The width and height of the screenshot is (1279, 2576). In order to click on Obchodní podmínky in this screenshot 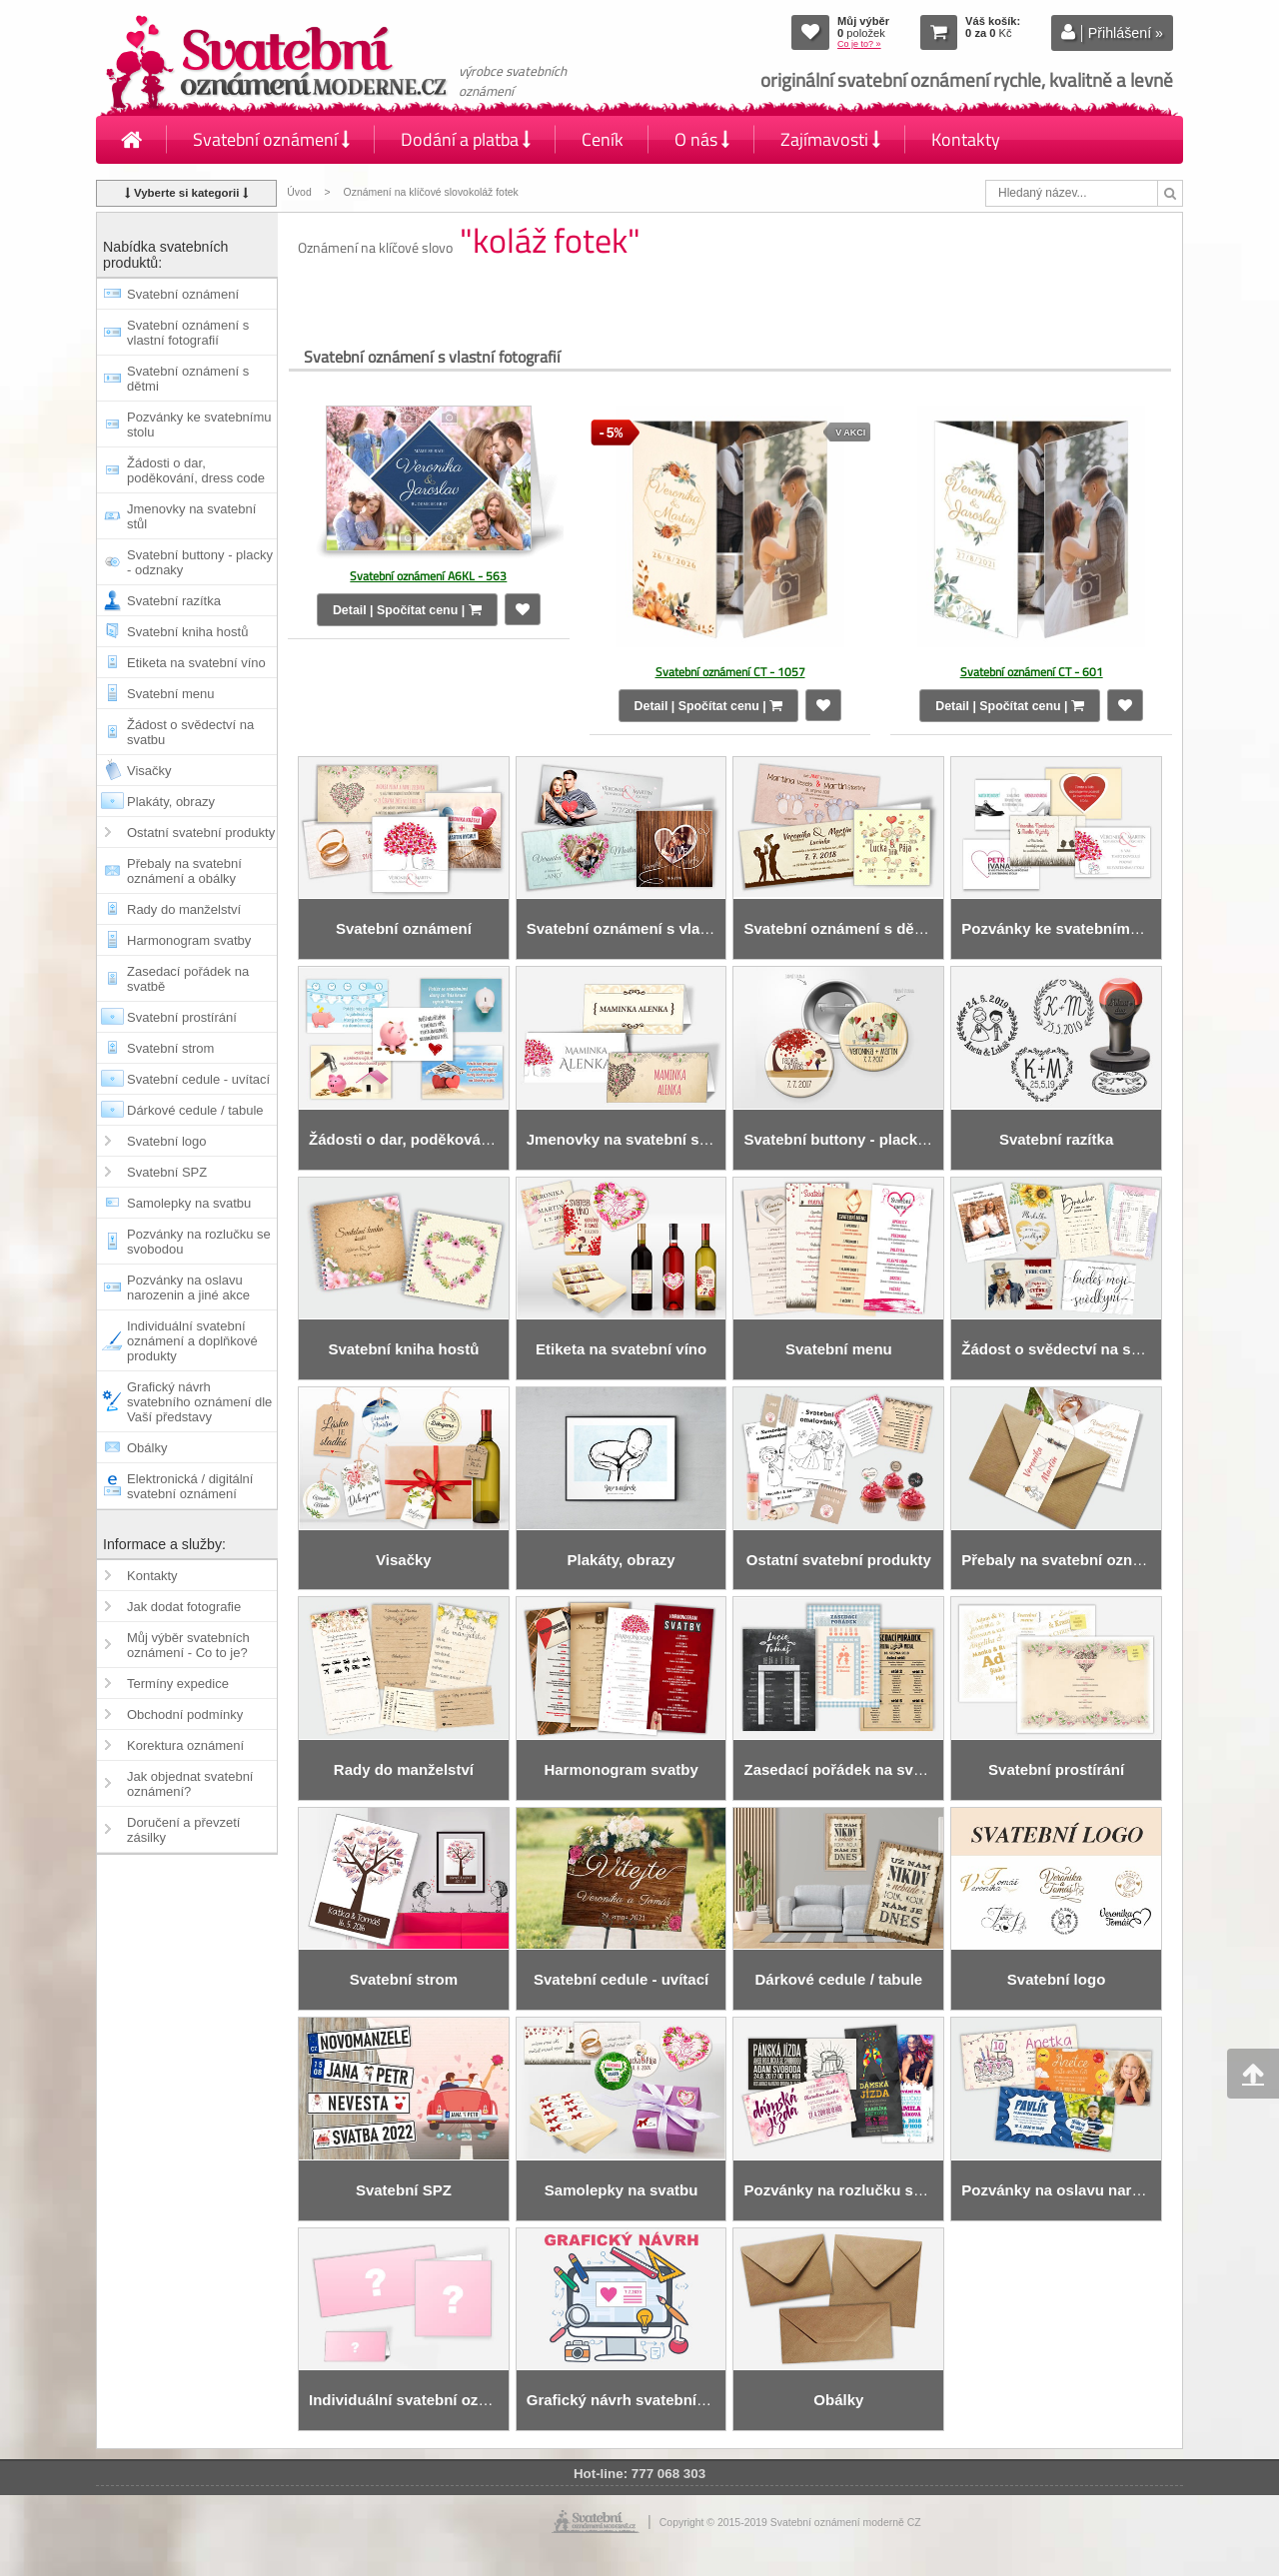, I will do `click(185, 1714)`.